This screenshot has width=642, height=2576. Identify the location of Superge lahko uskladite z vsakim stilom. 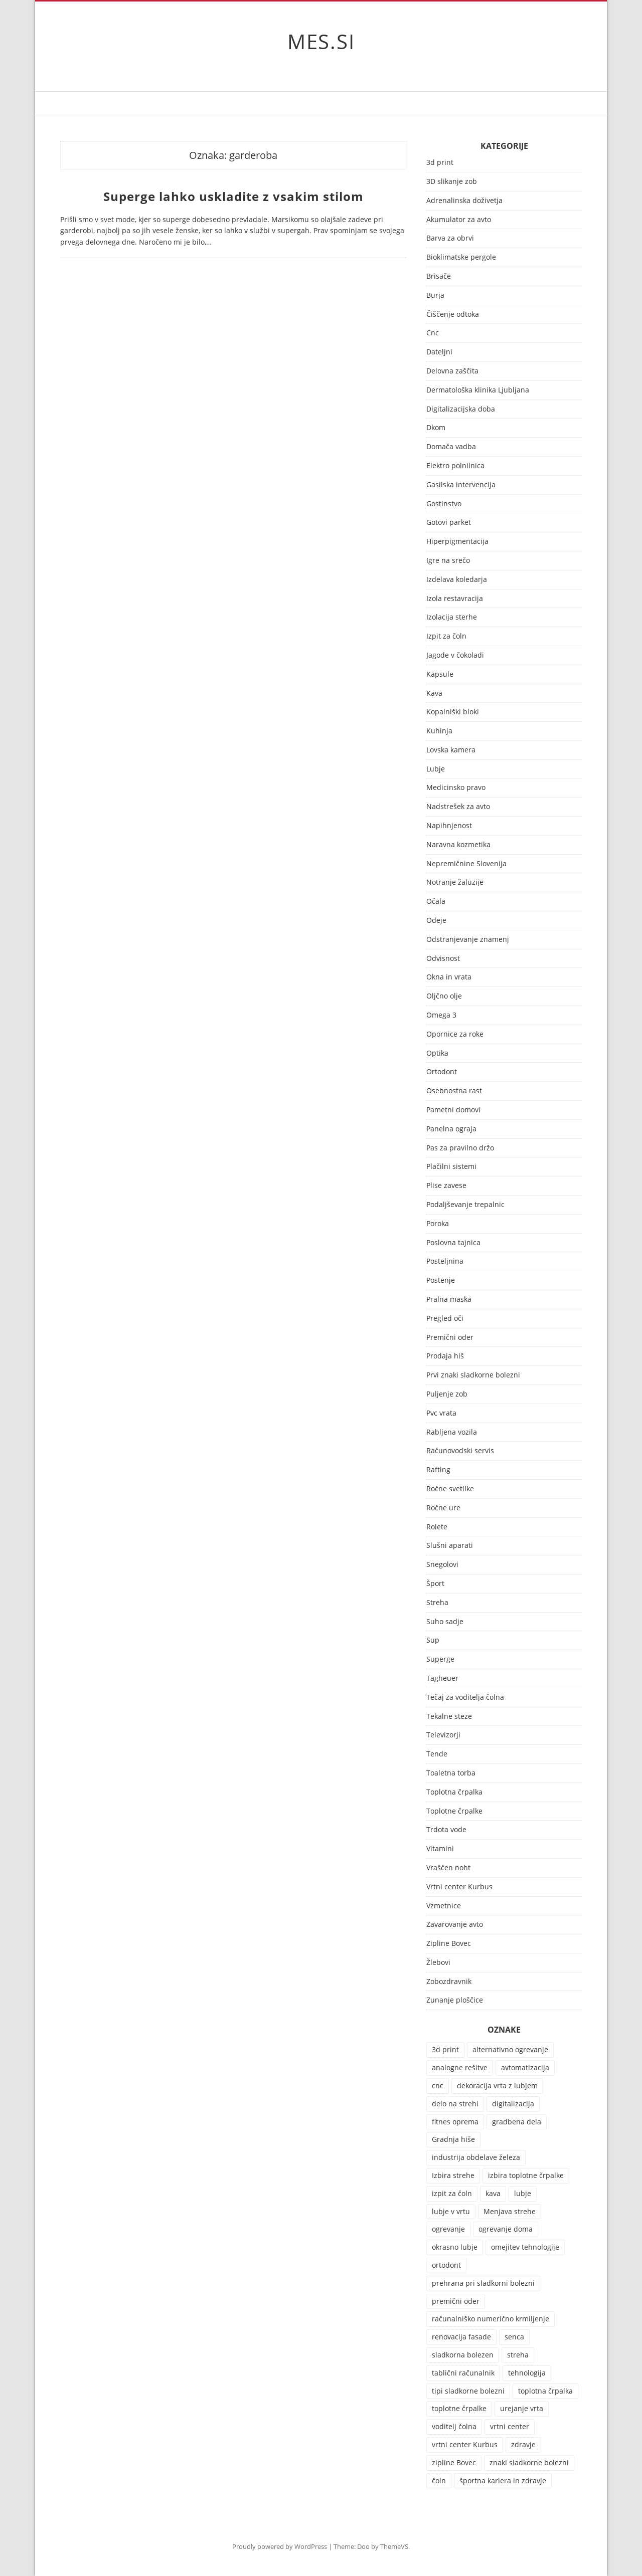
(233, 196).